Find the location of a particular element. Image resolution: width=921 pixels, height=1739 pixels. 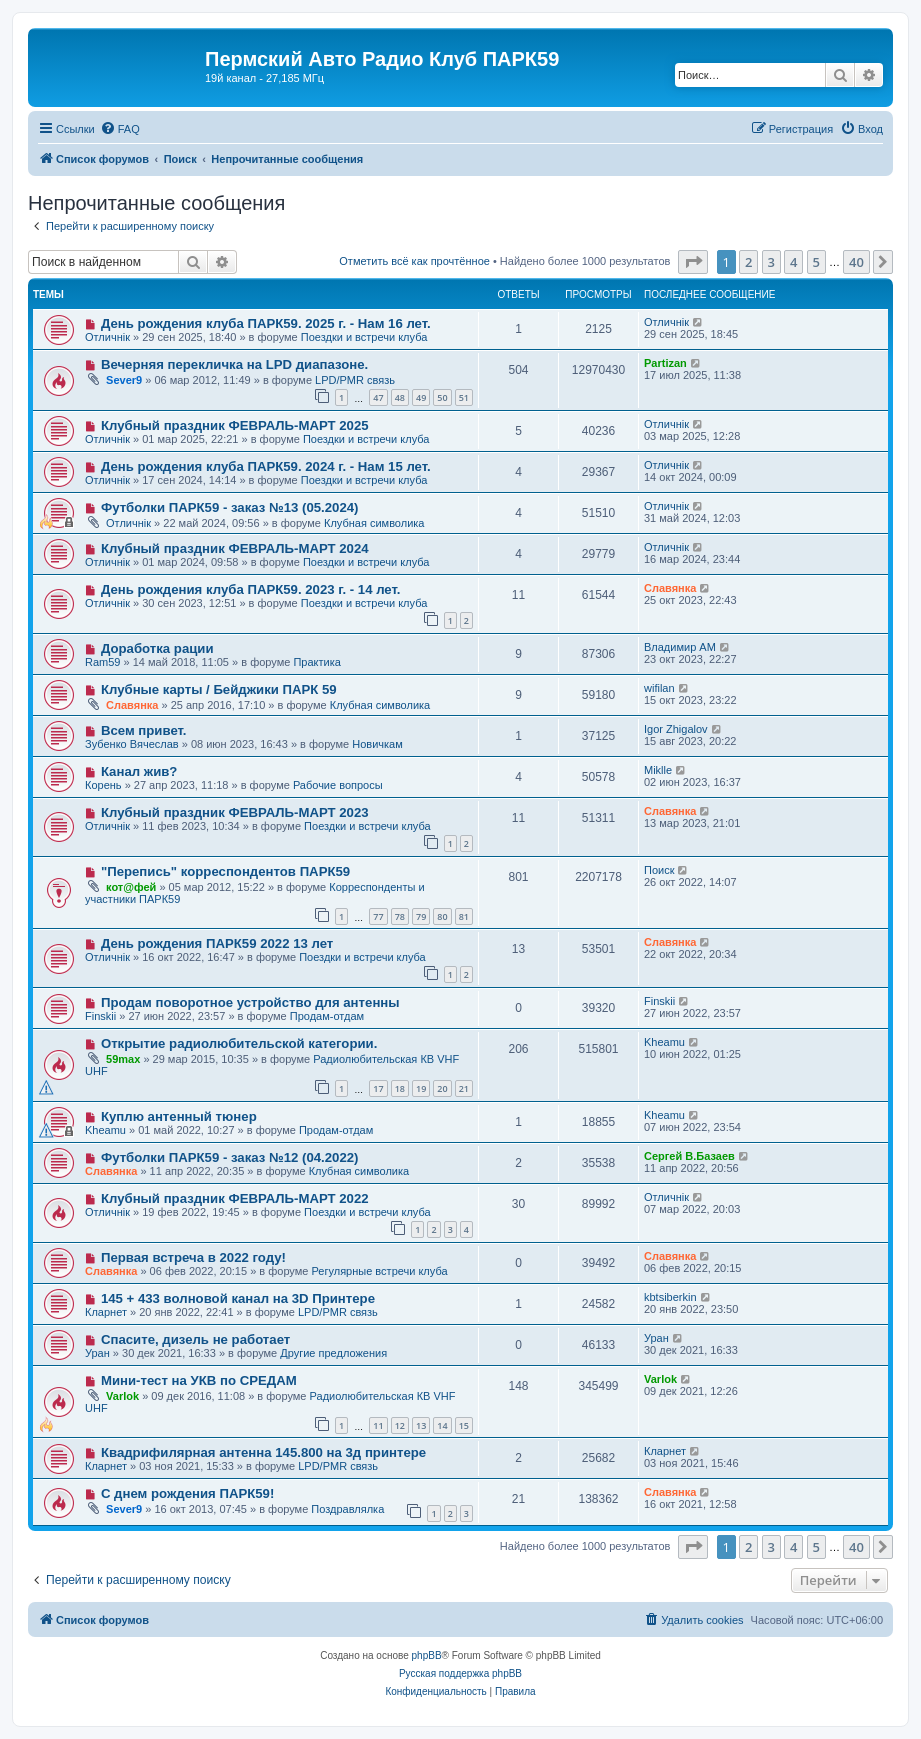

Славянка is located at coordinates (670, 588).